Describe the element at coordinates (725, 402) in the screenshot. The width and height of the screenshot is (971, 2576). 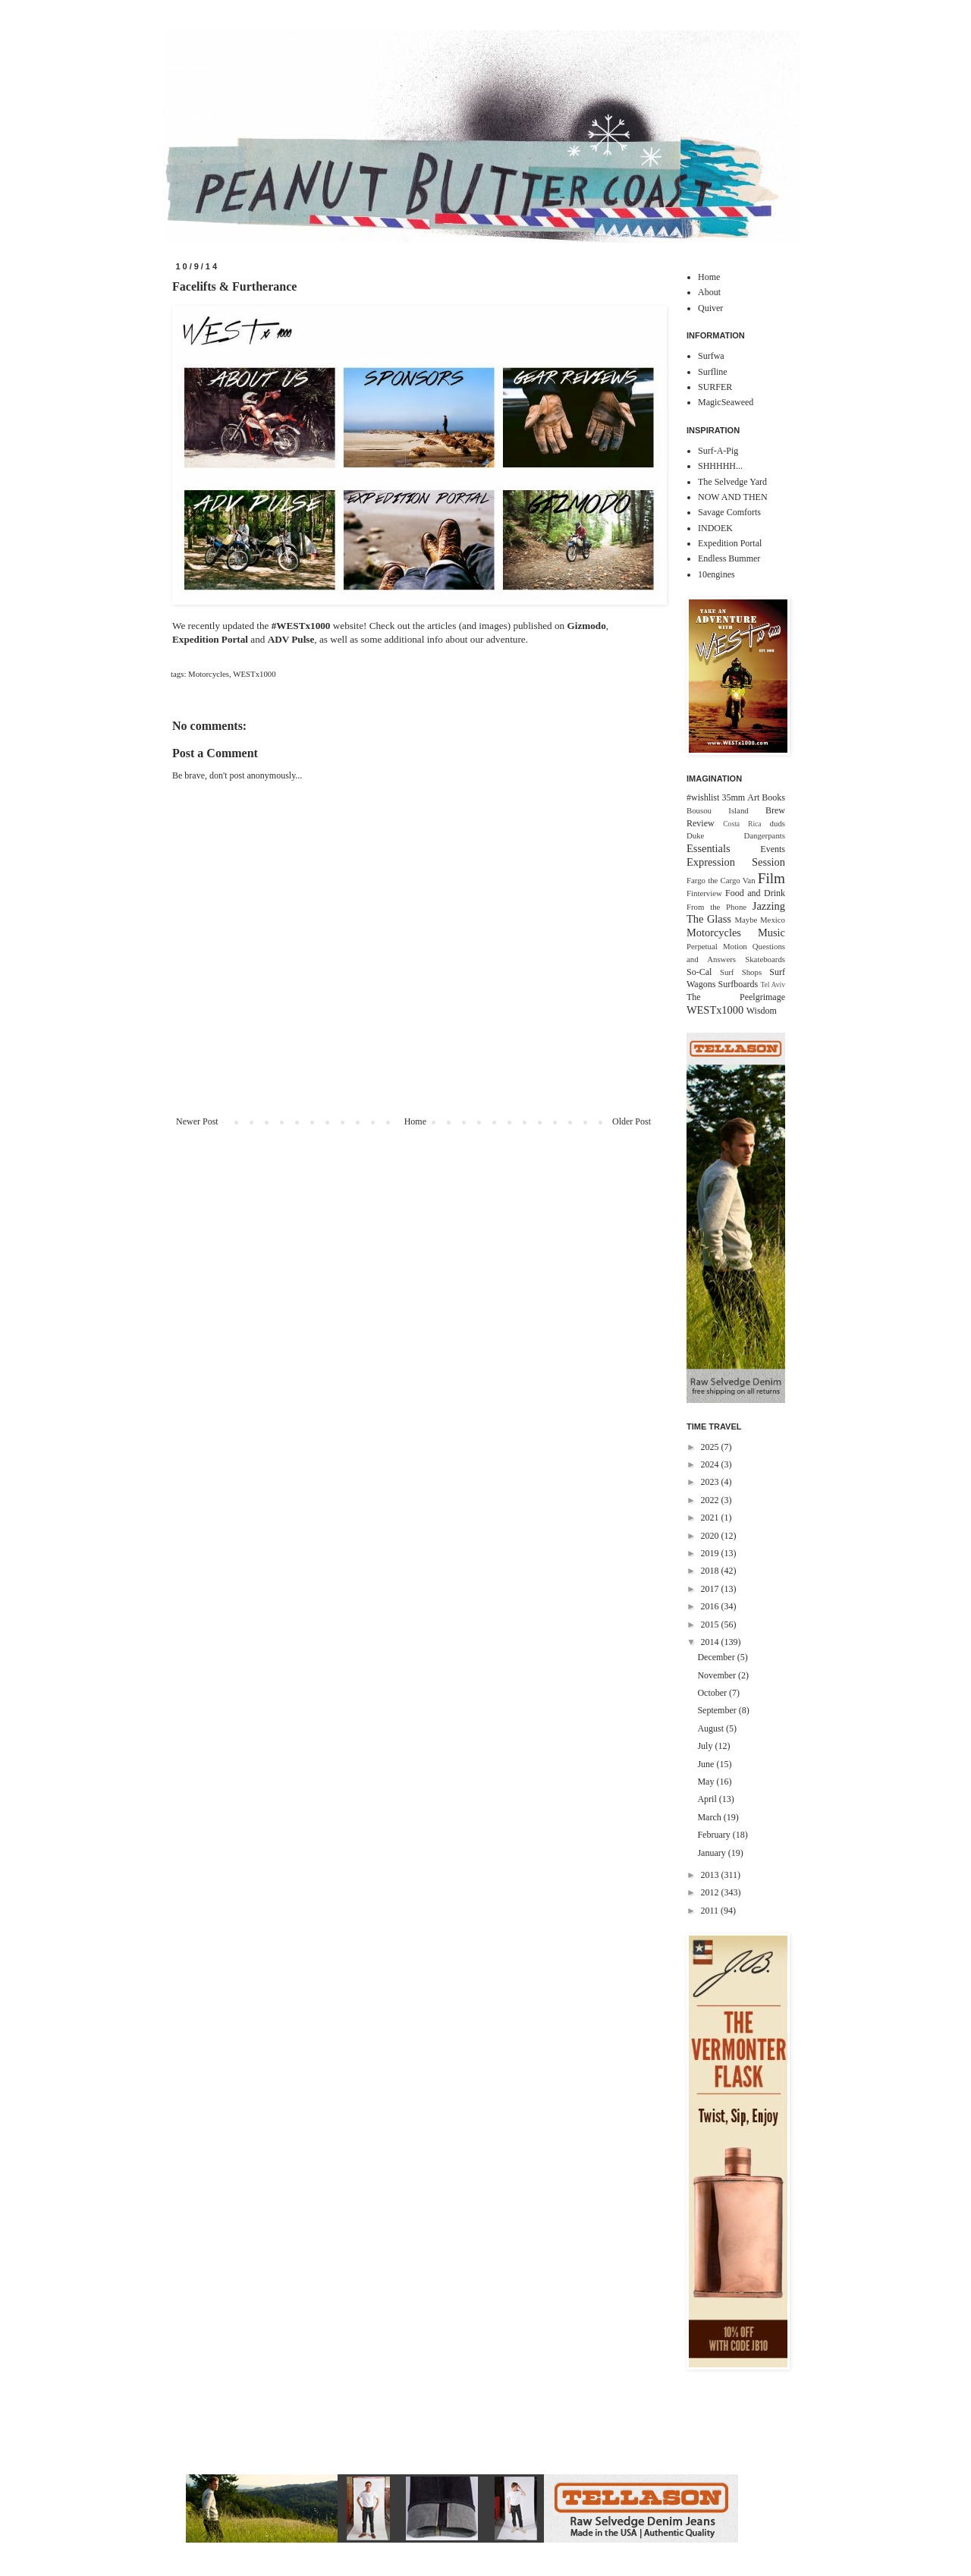
I see `MagicSeaweed` at that location.